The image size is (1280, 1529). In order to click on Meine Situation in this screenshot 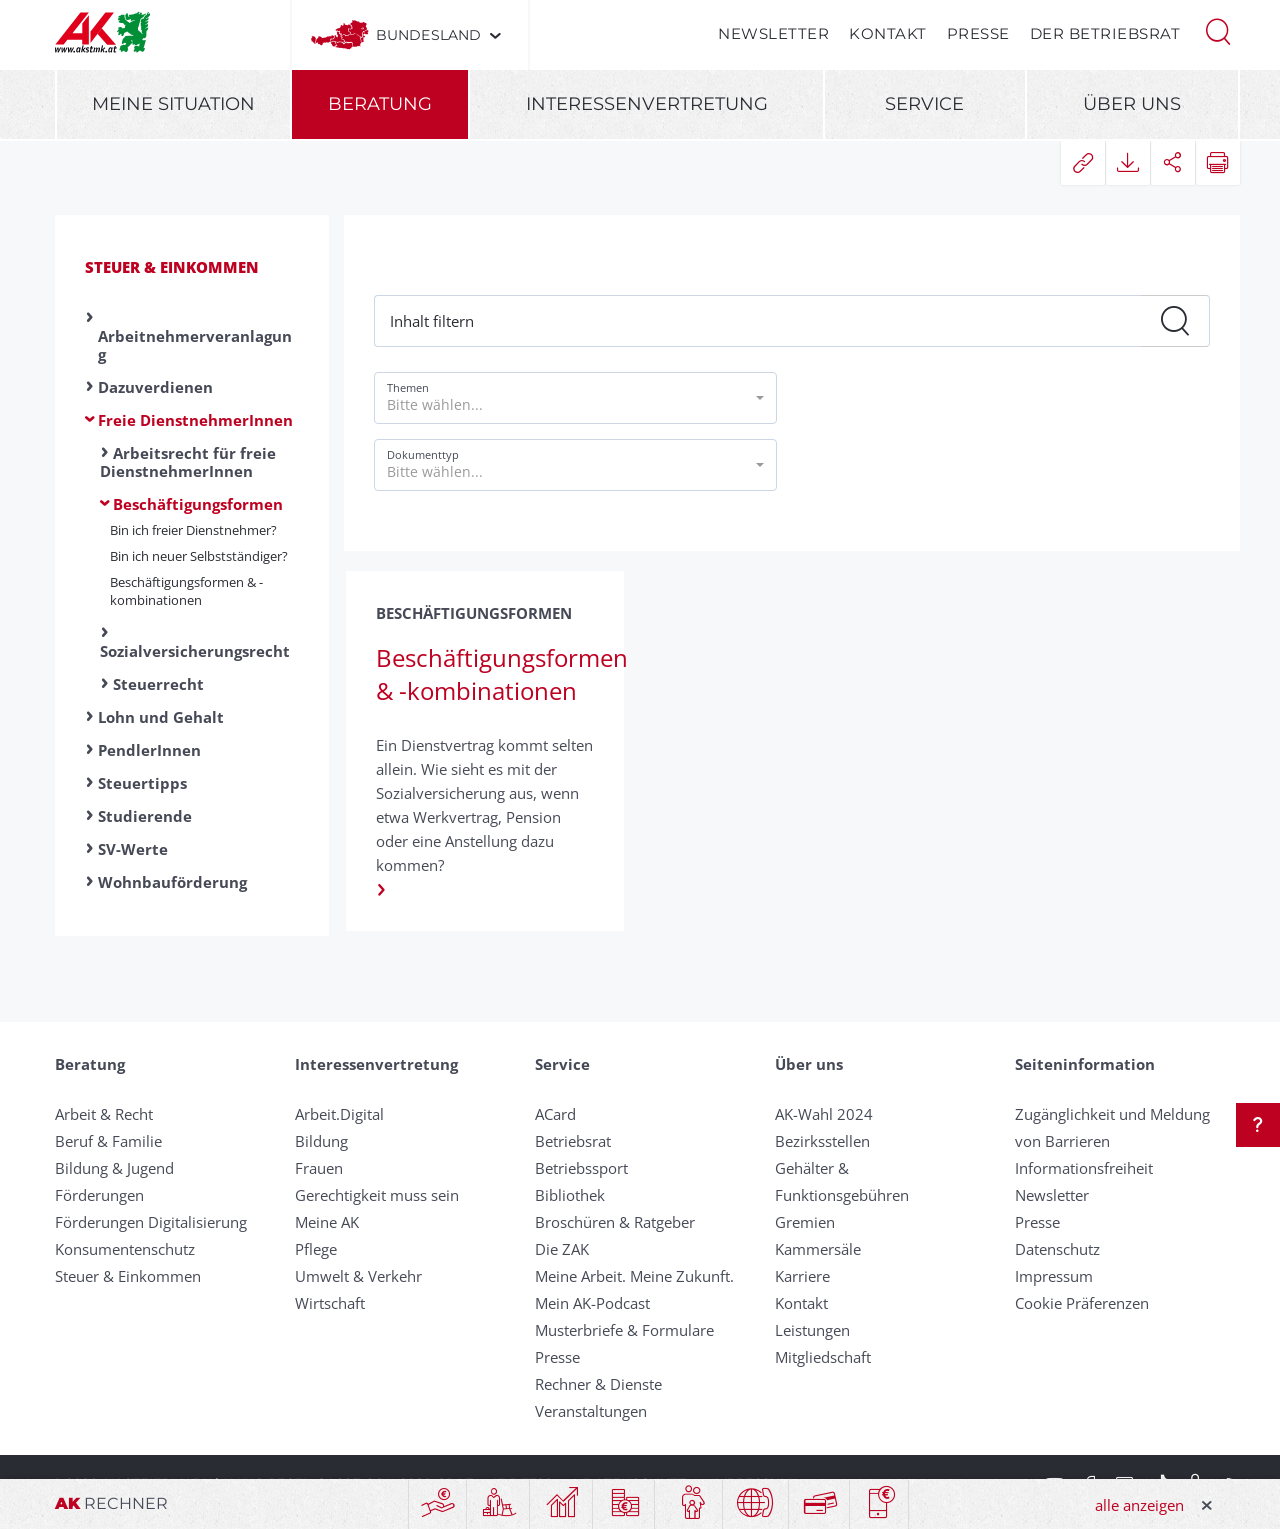, I will do `click(173, 104)`.